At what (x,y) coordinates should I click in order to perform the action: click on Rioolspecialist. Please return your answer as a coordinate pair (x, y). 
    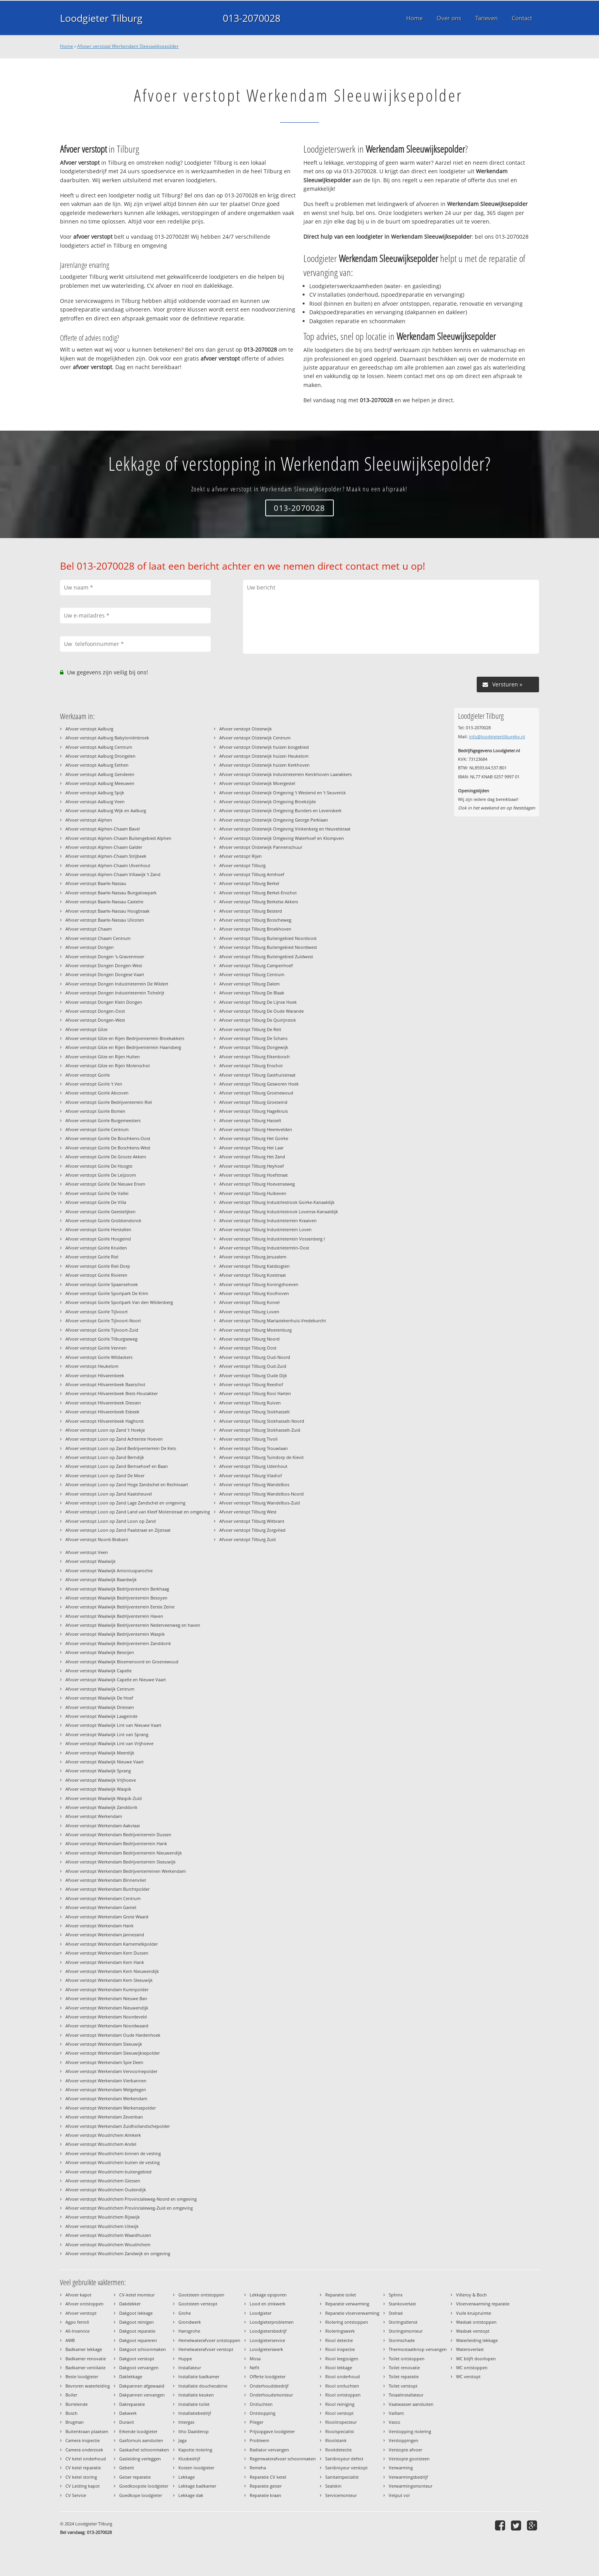
    Looking at the image, I should click on (339, 2431).